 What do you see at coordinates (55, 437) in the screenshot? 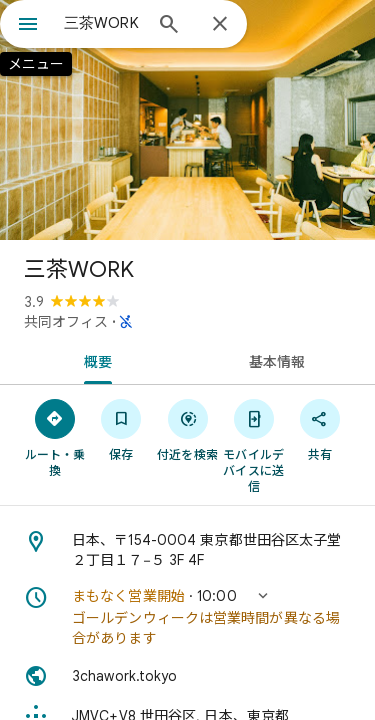
I see `[ルート・乗換]` at bounding box center [55, 437].